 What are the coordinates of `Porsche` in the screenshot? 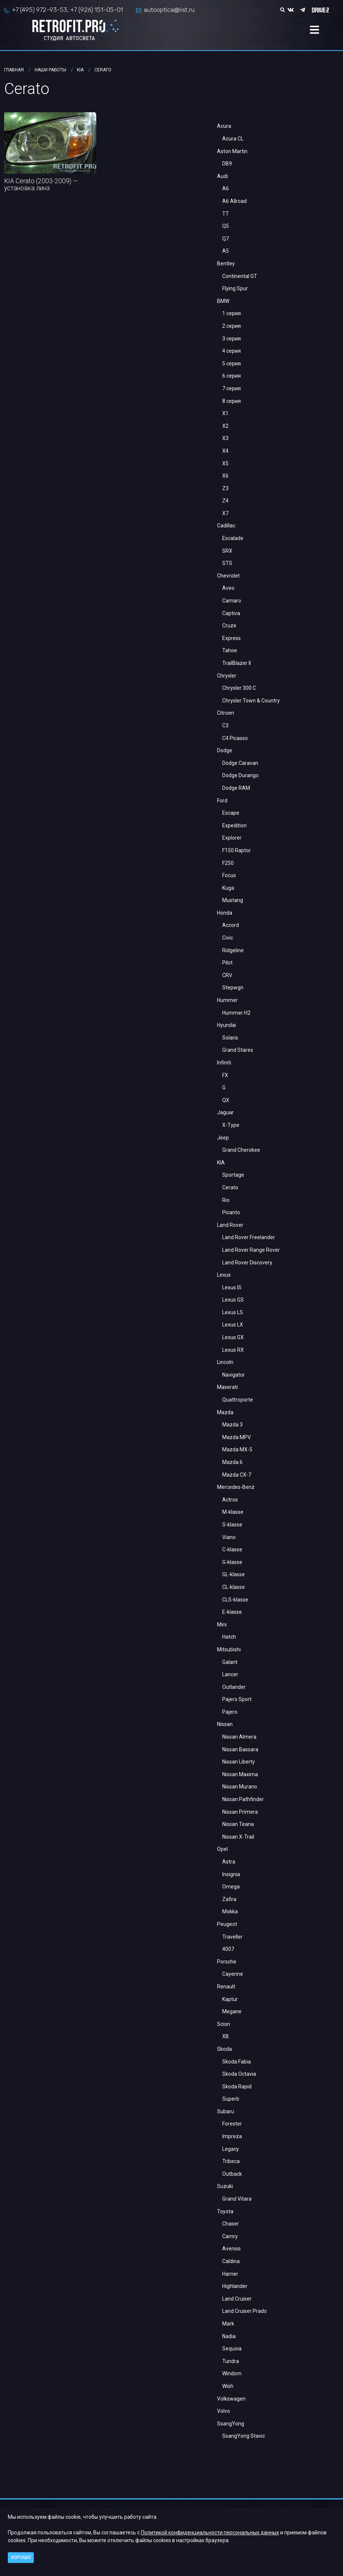 It's located at (226, 1962).